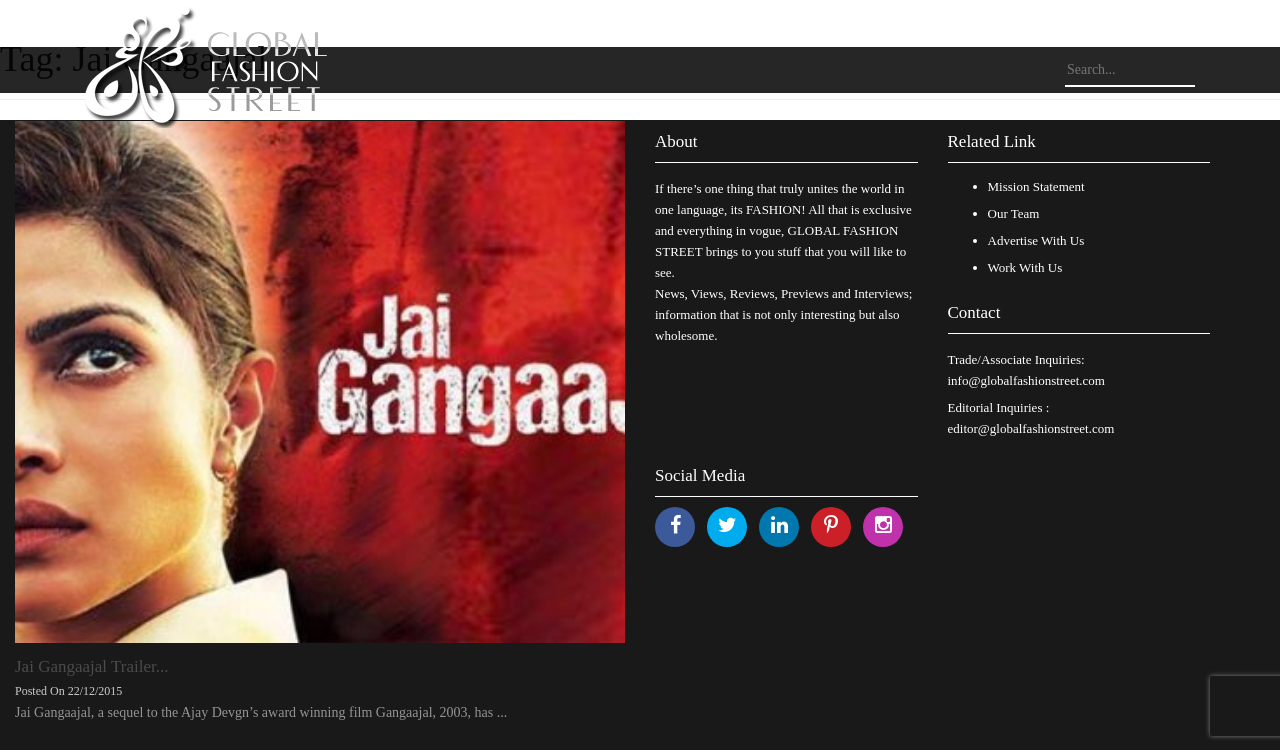 Image resolution: width=1280 pixels, height=750 pixels. Describe the element at coordinates (1014, 213) in the screenshot. I see `Our Team` at that location.